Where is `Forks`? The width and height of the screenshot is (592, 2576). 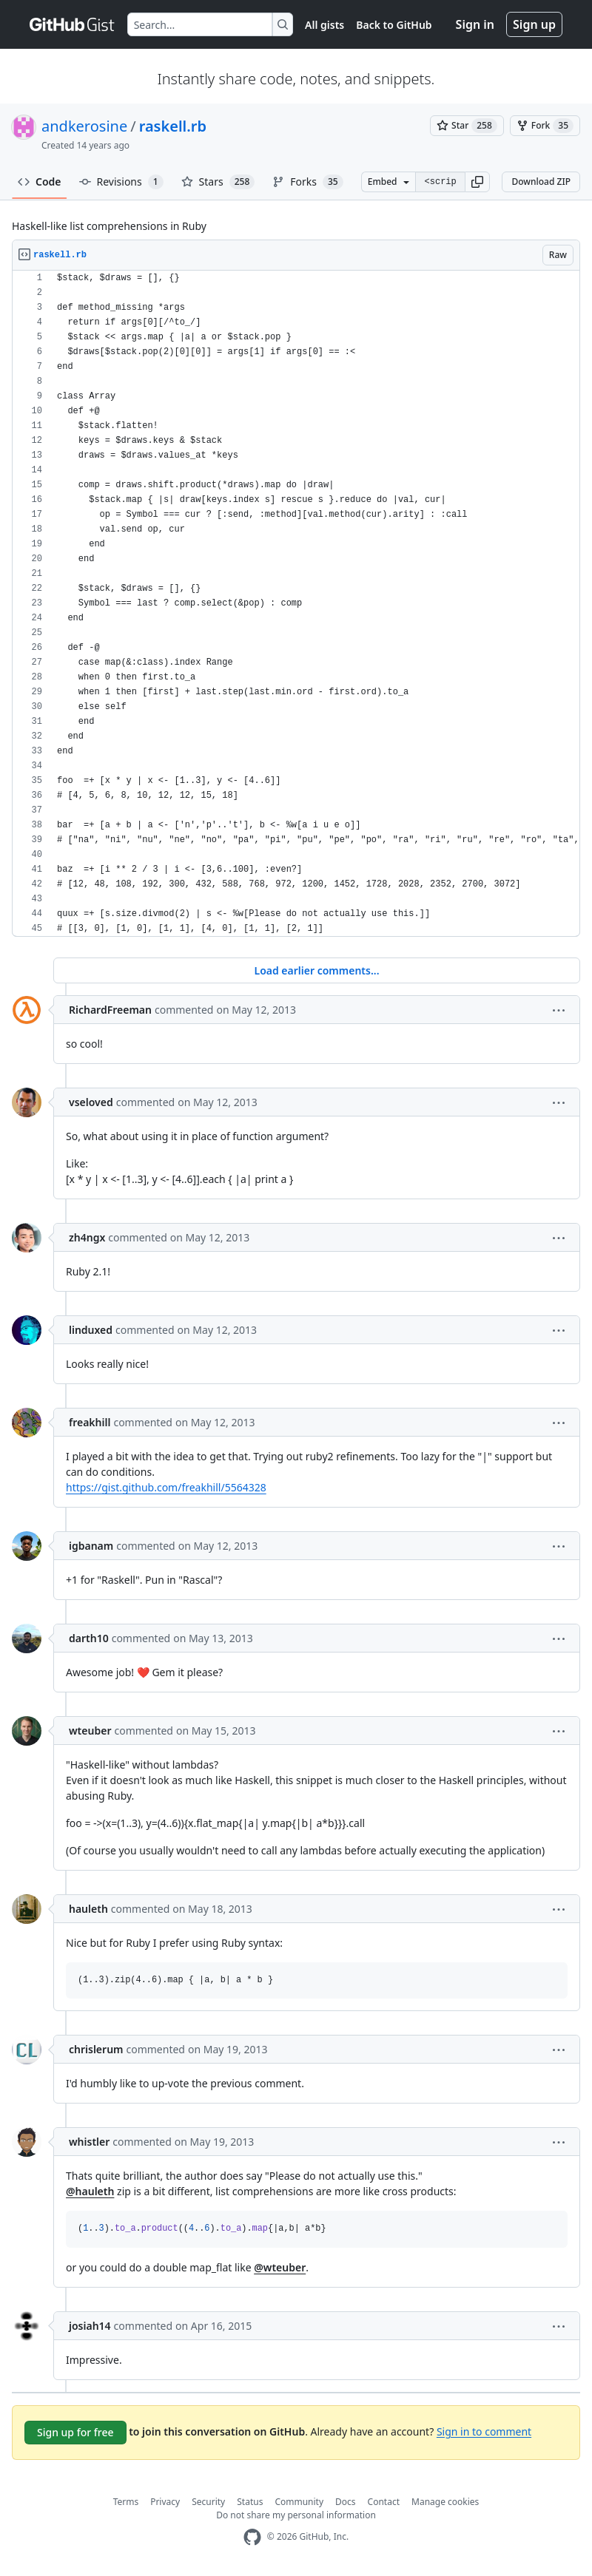 Forks is located at coordinates (307, 181).